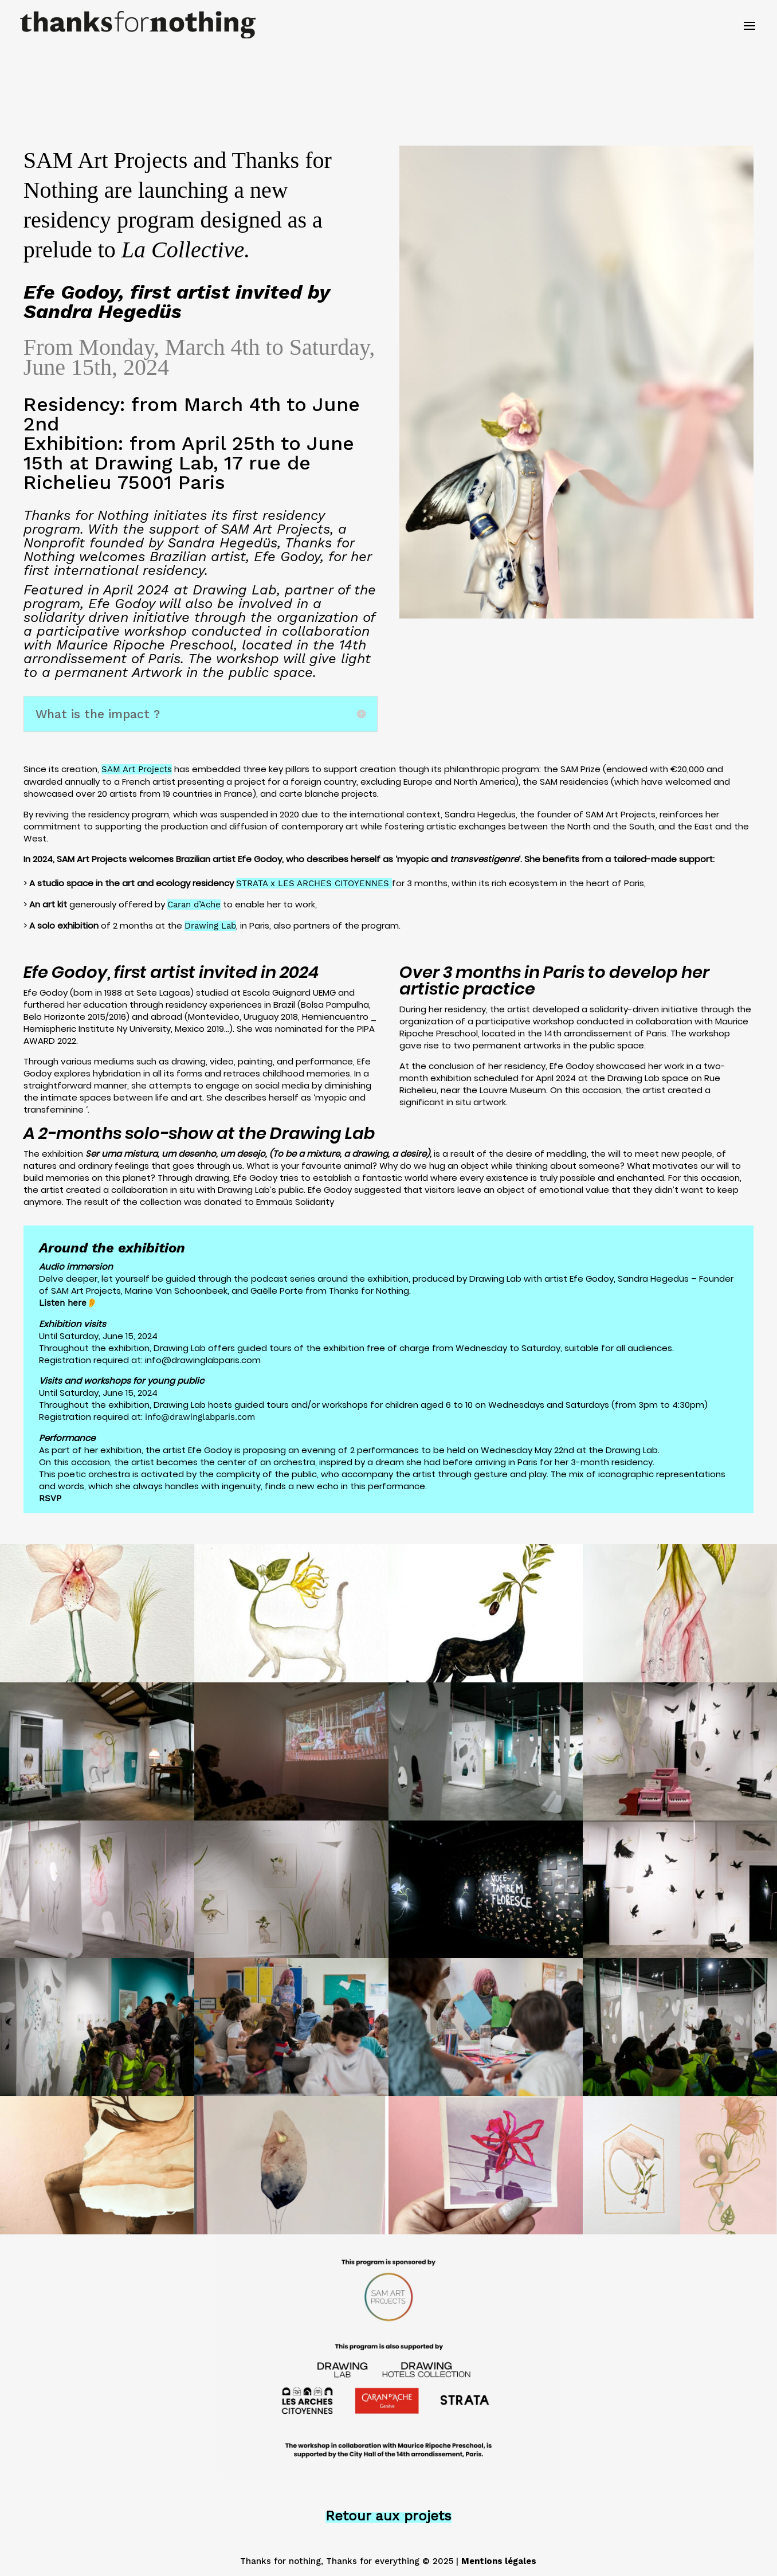 The width and height of the screenshot is (777, 2576). Describe the element at coordinates (50, 1498) in the screenshot. I see `RSVP` at that location.